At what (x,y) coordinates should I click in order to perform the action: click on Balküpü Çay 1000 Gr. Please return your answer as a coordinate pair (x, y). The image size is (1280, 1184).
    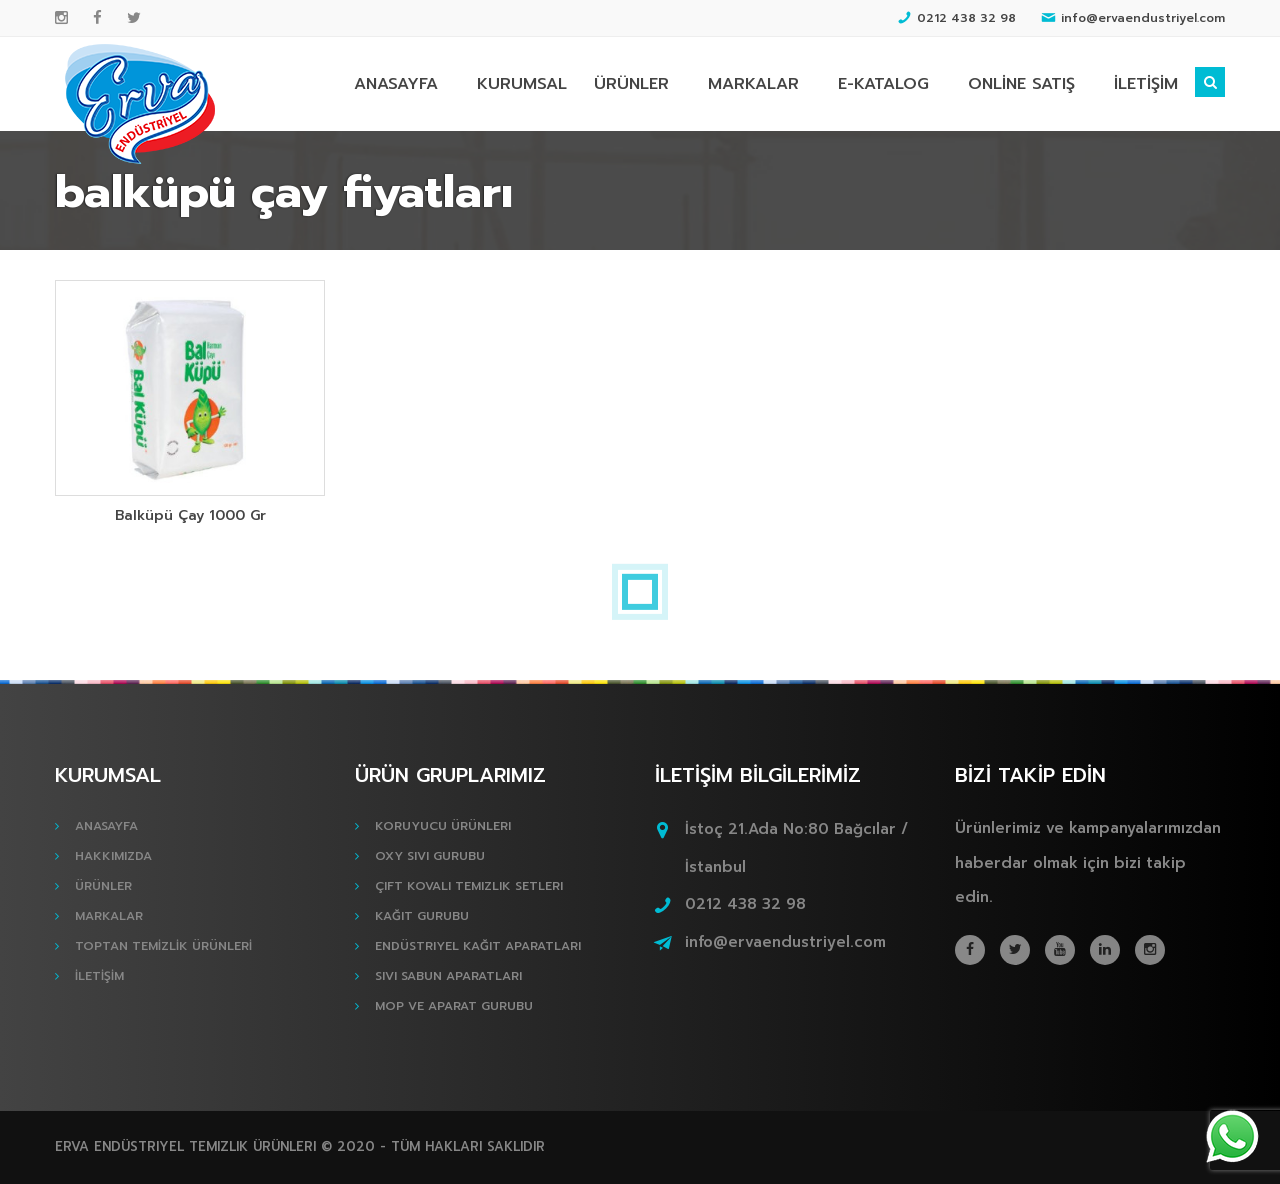
    Looking at the image, I should click on (190, 515).